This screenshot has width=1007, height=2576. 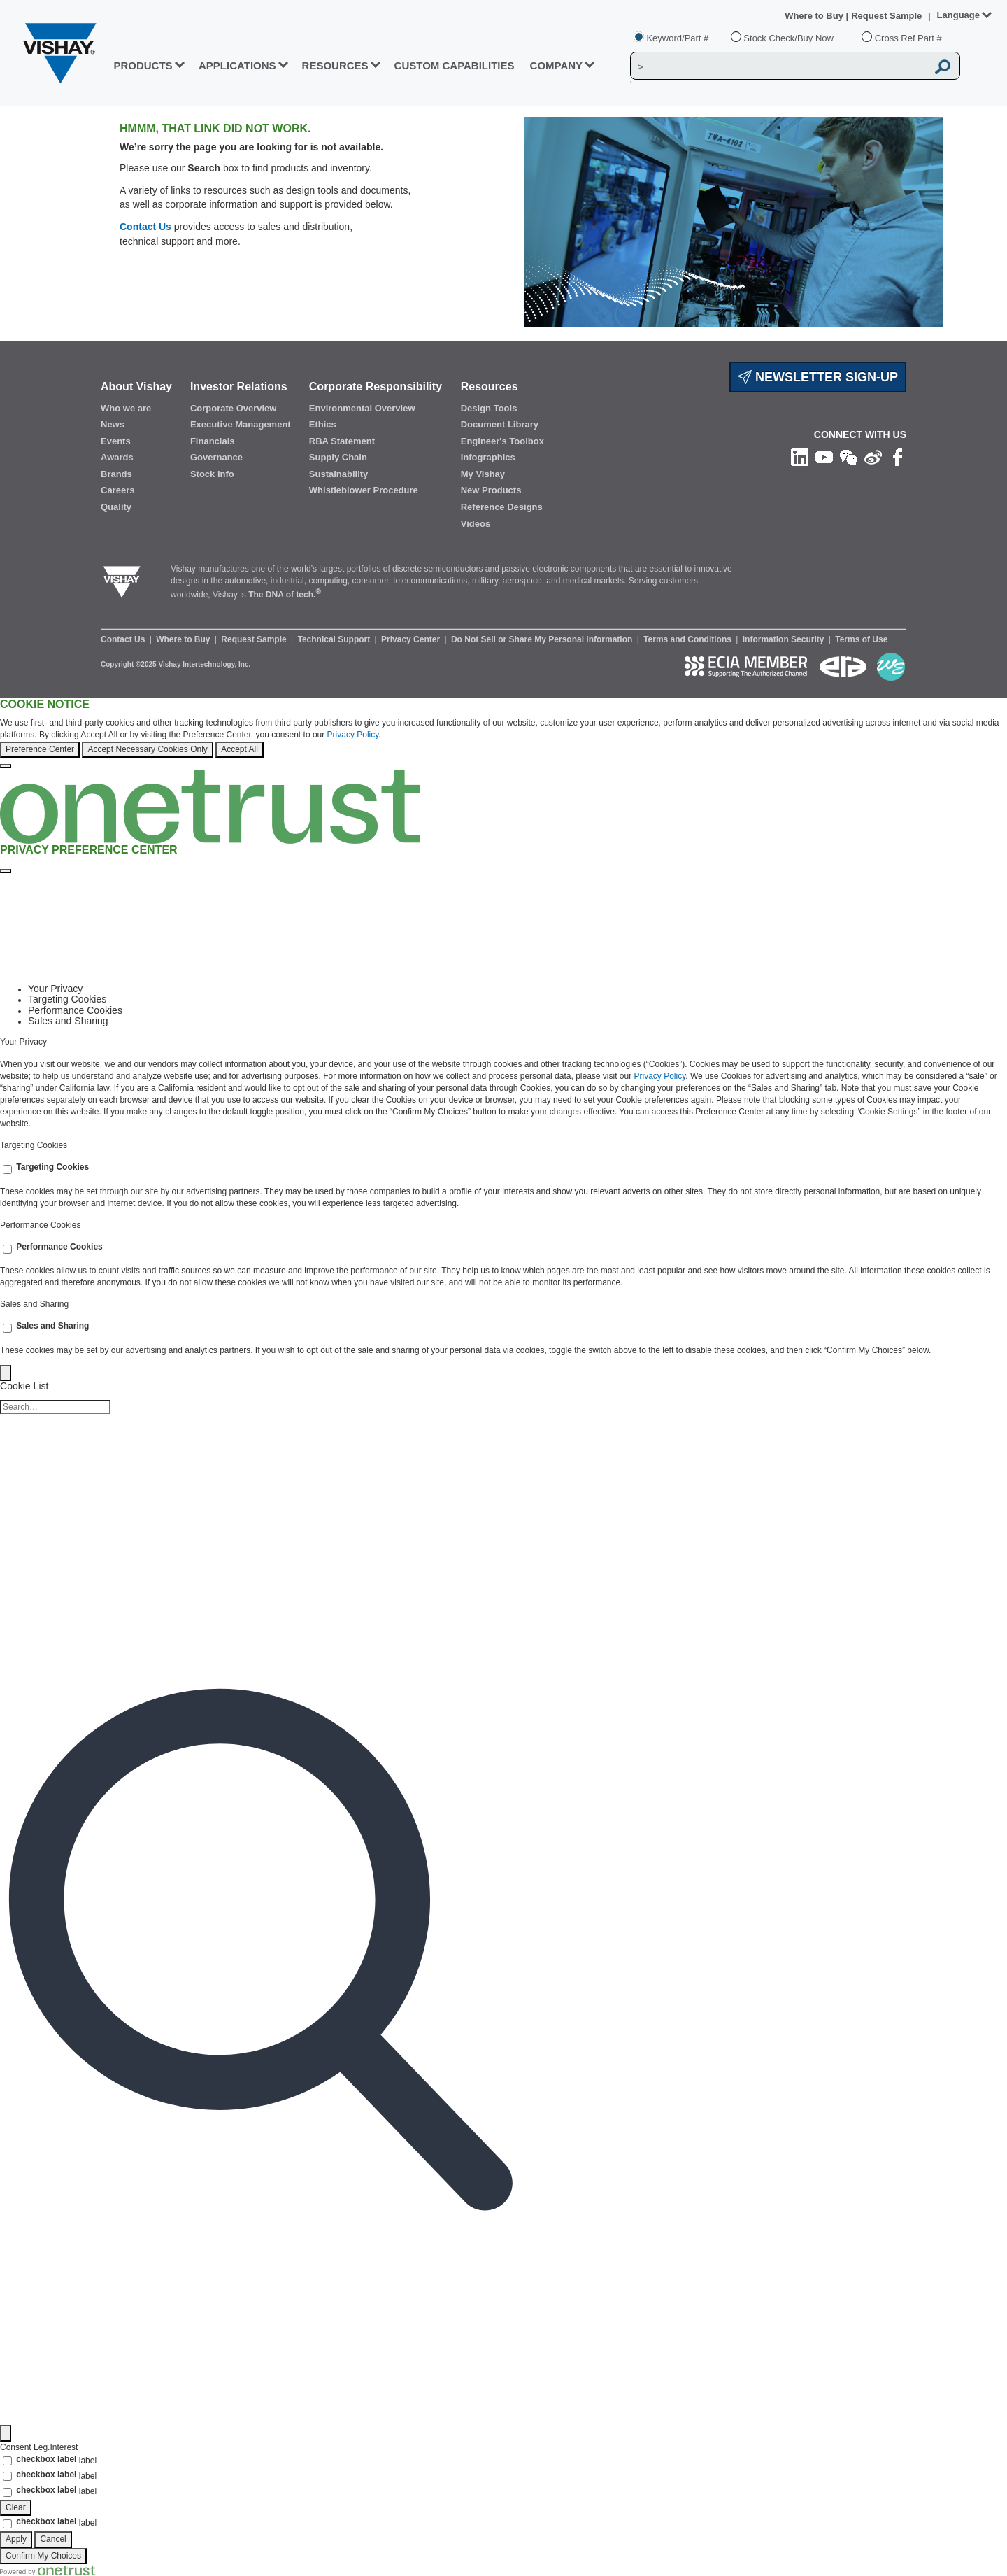 What do you see at coordinates (502, 507) in the screenshot?
I see `Reference Designs` at bounding box center [502, 507].